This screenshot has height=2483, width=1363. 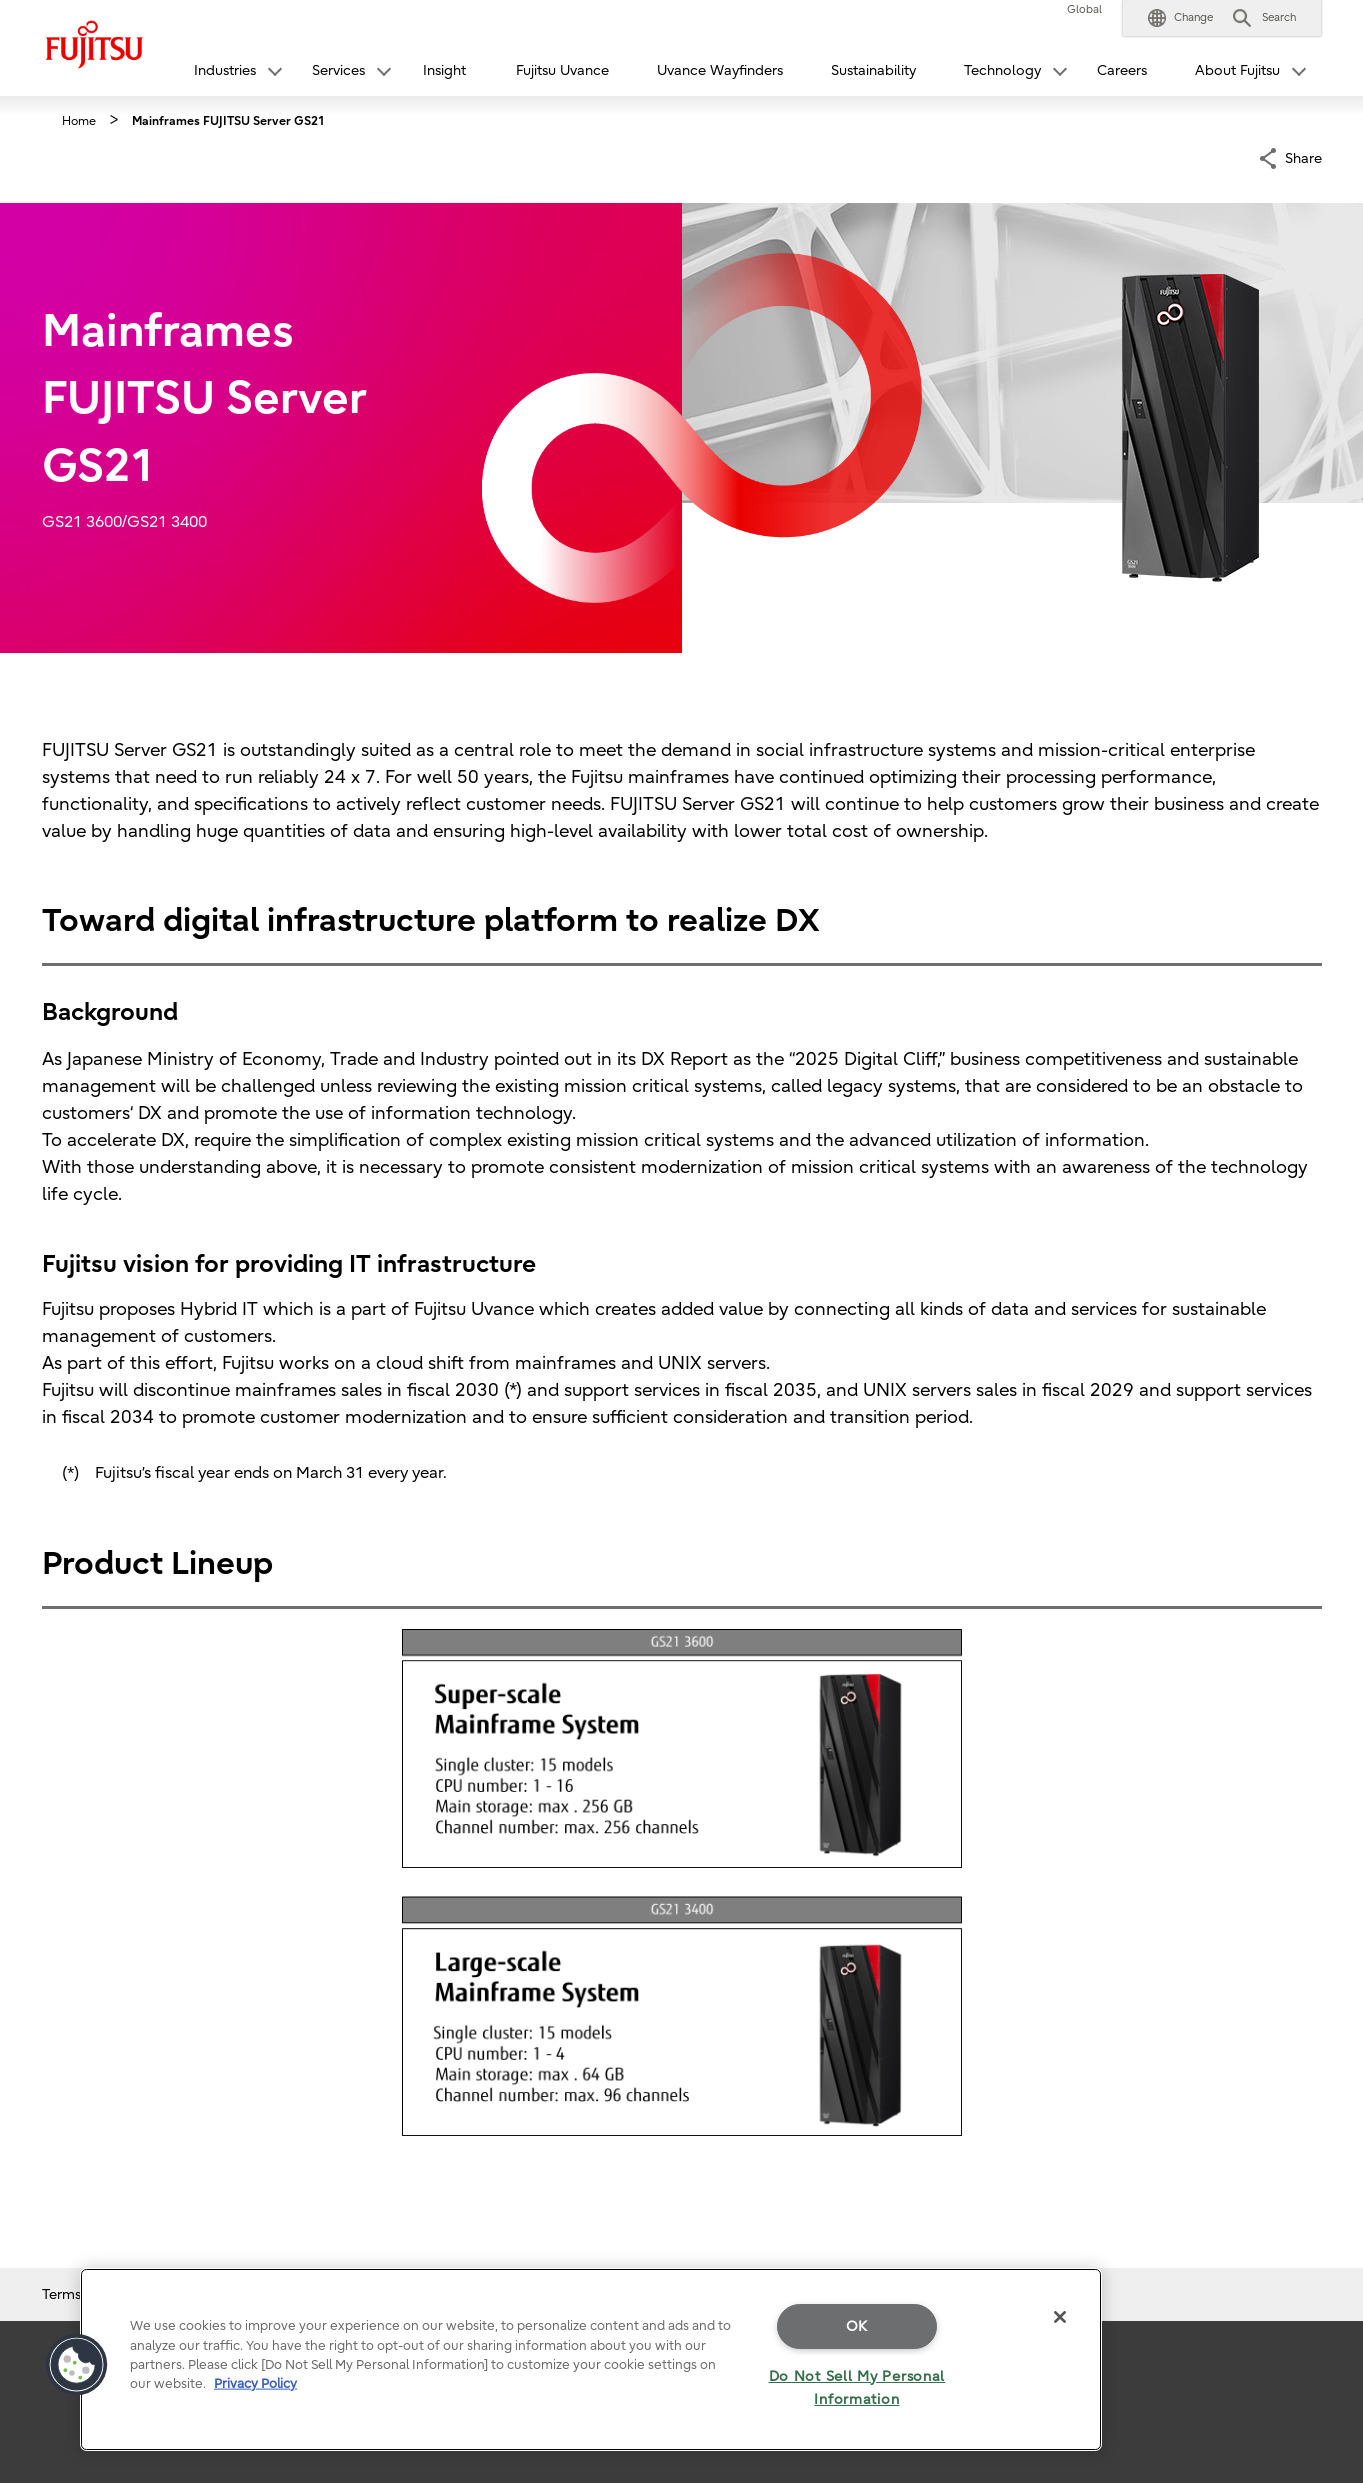 What do you see at coordinates (444, 70) in the screenshot?
I see `Insight` at bounding box center [444, 70].